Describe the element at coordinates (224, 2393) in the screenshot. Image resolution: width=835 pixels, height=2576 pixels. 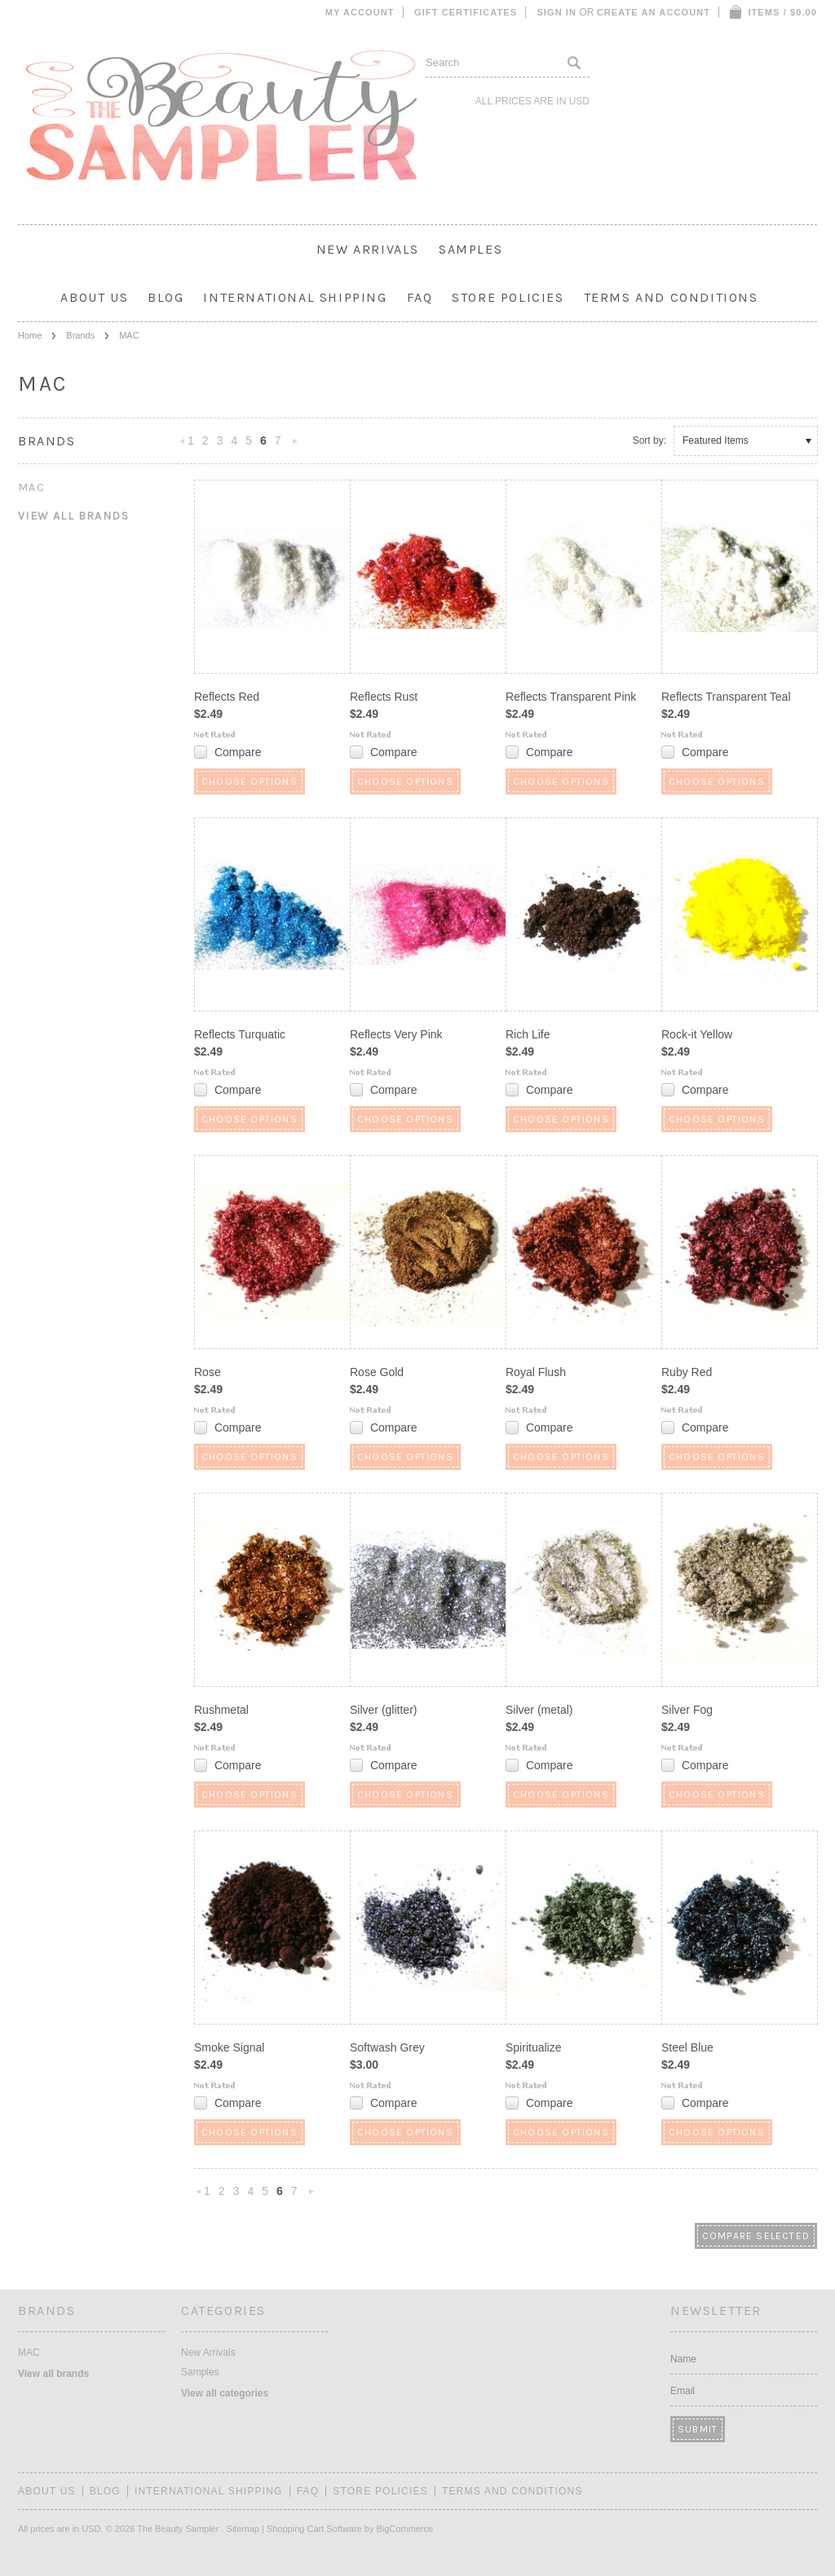
I see `View all categories` at that location.